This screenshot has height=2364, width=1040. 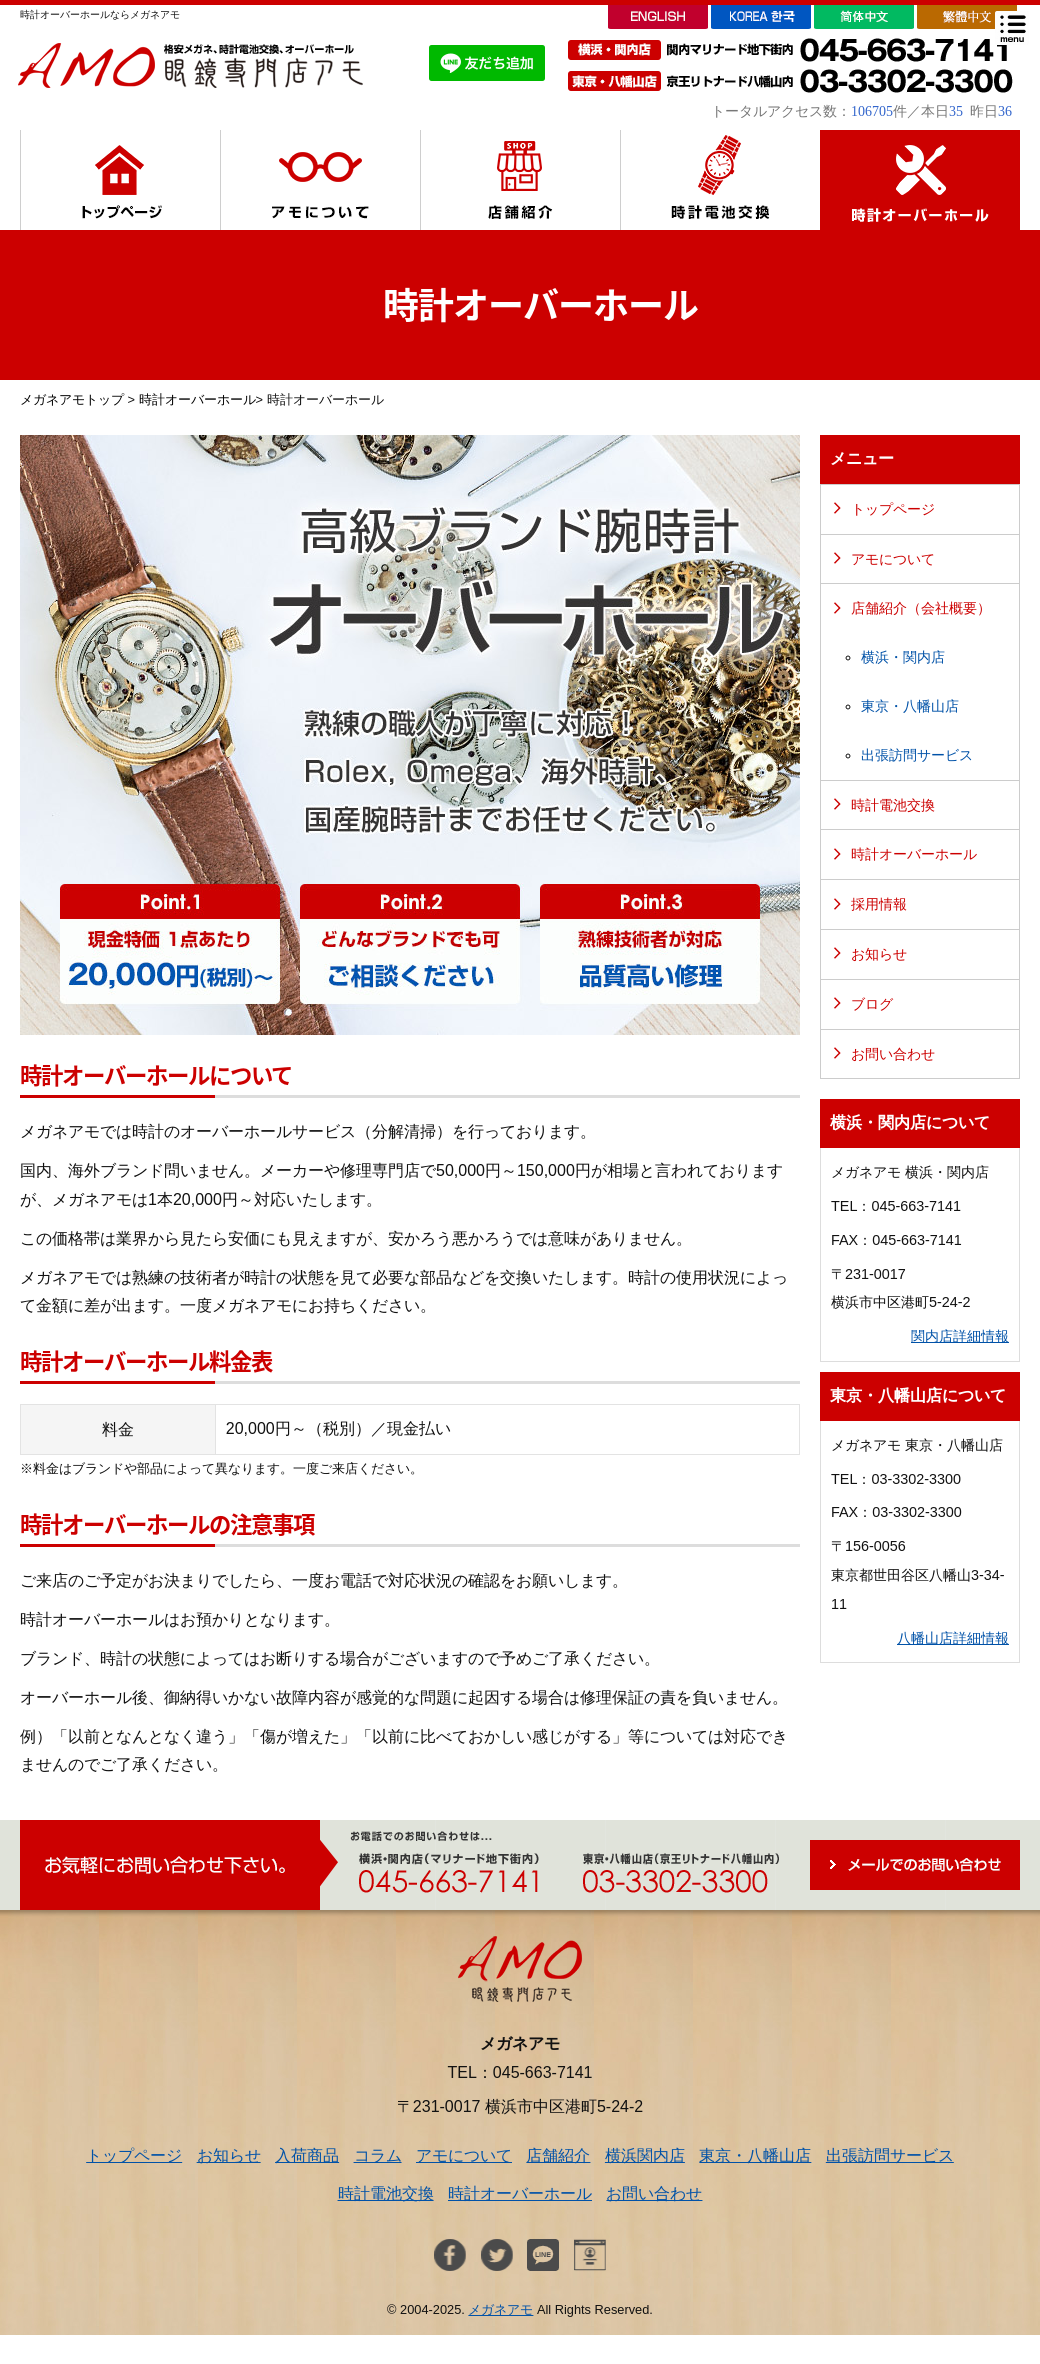 I want to click on 時計オーバーホール, so click(x=197, y=399).